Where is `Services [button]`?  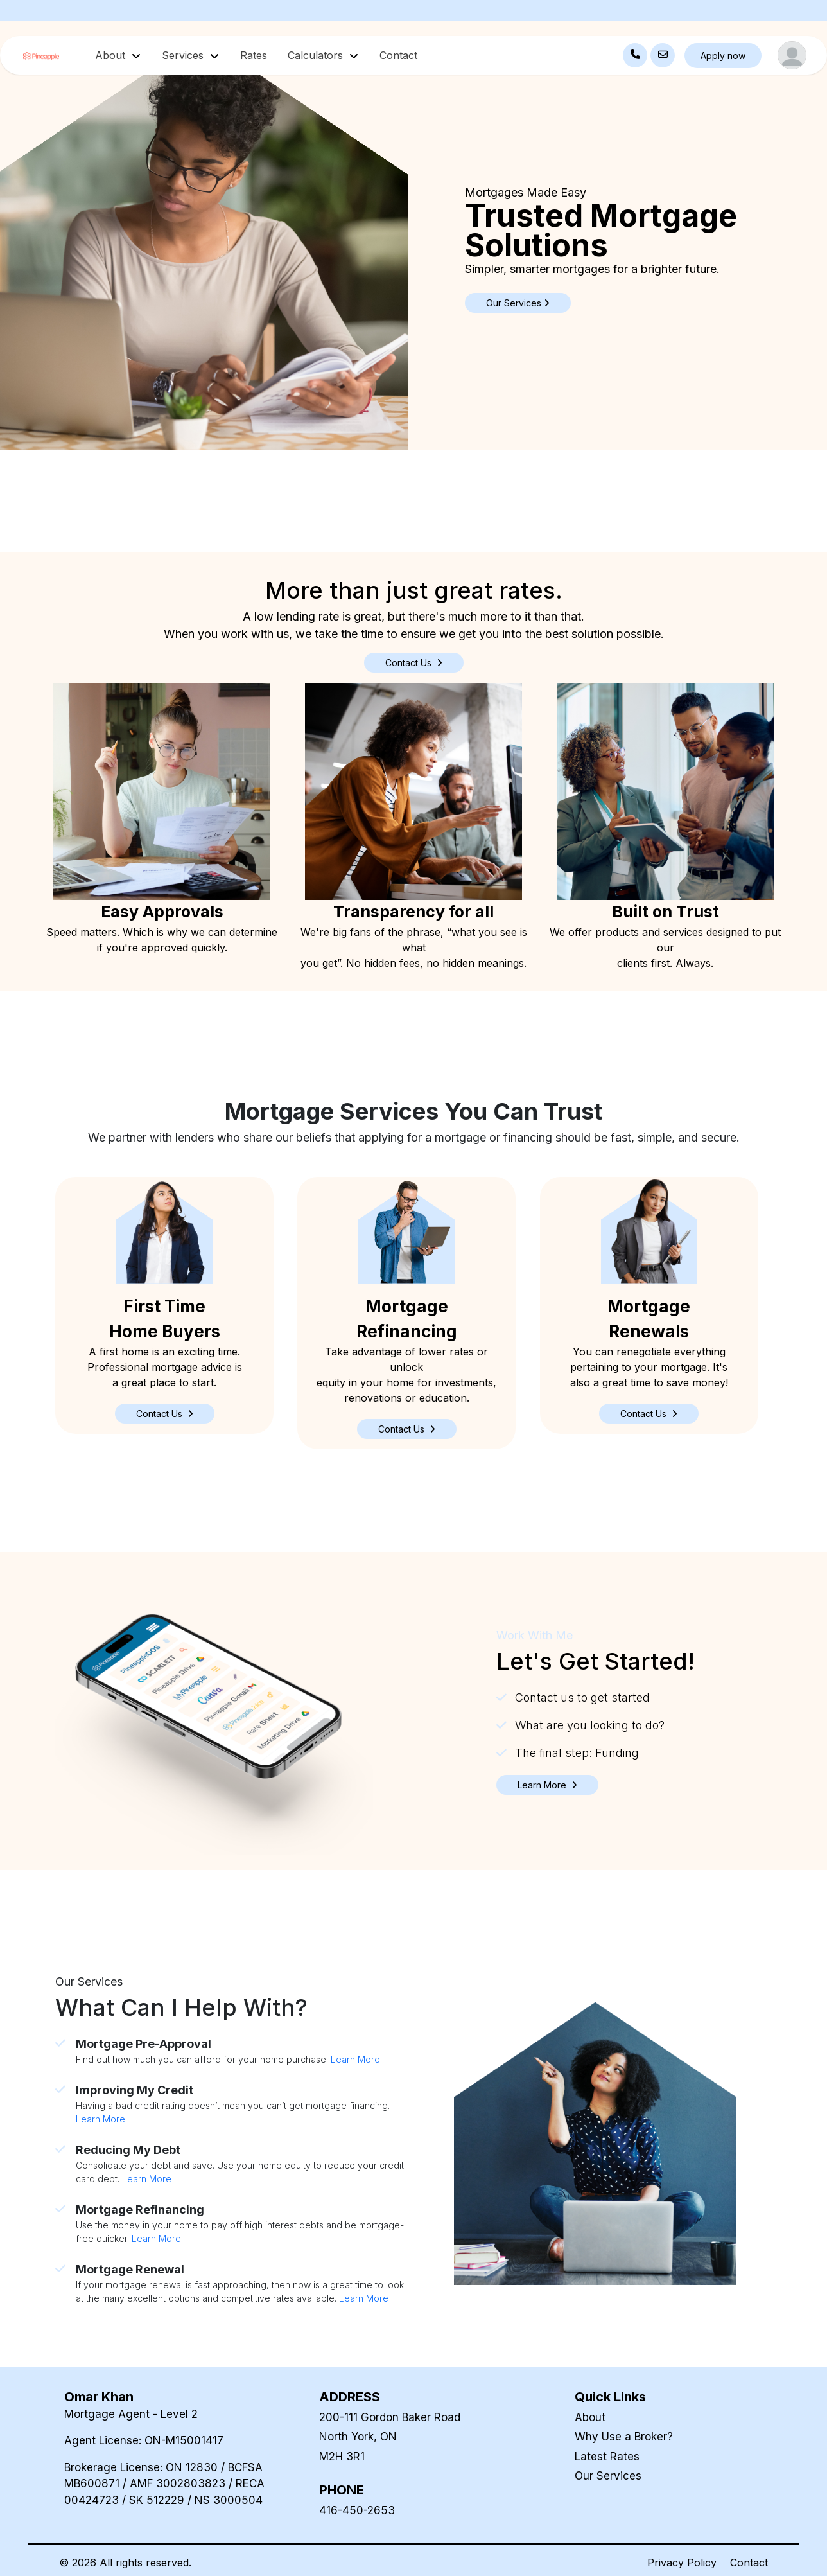
Services [button] is located at coordinates (184, 55).